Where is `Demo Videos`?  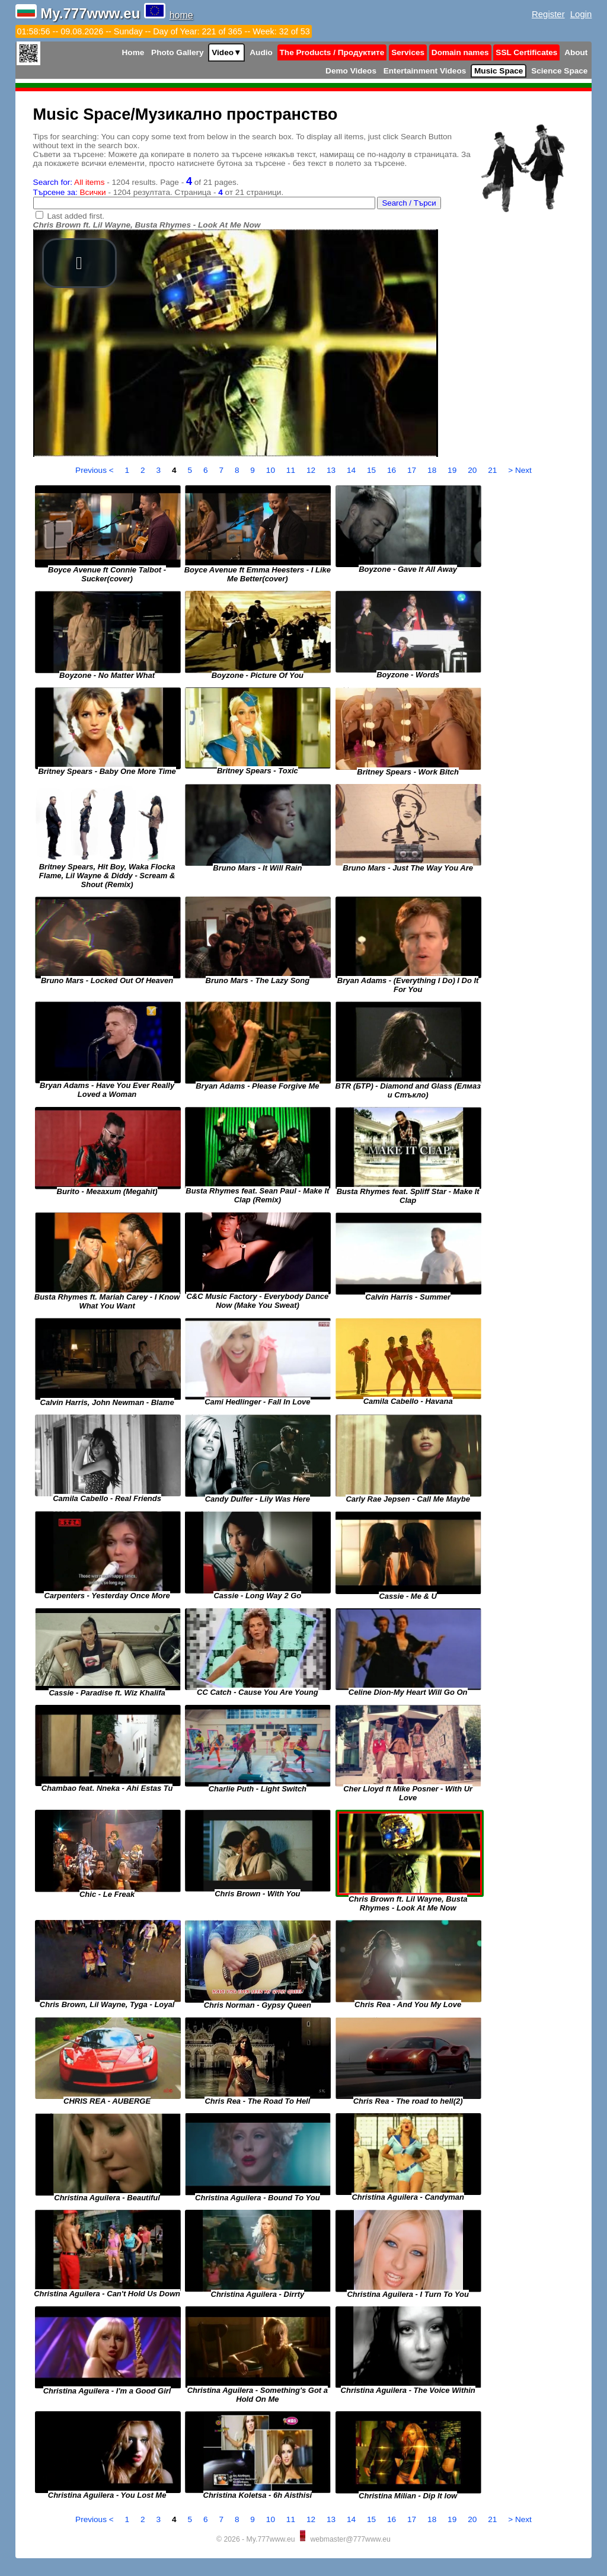
Demo Videos is located at coordinates (350, 70).